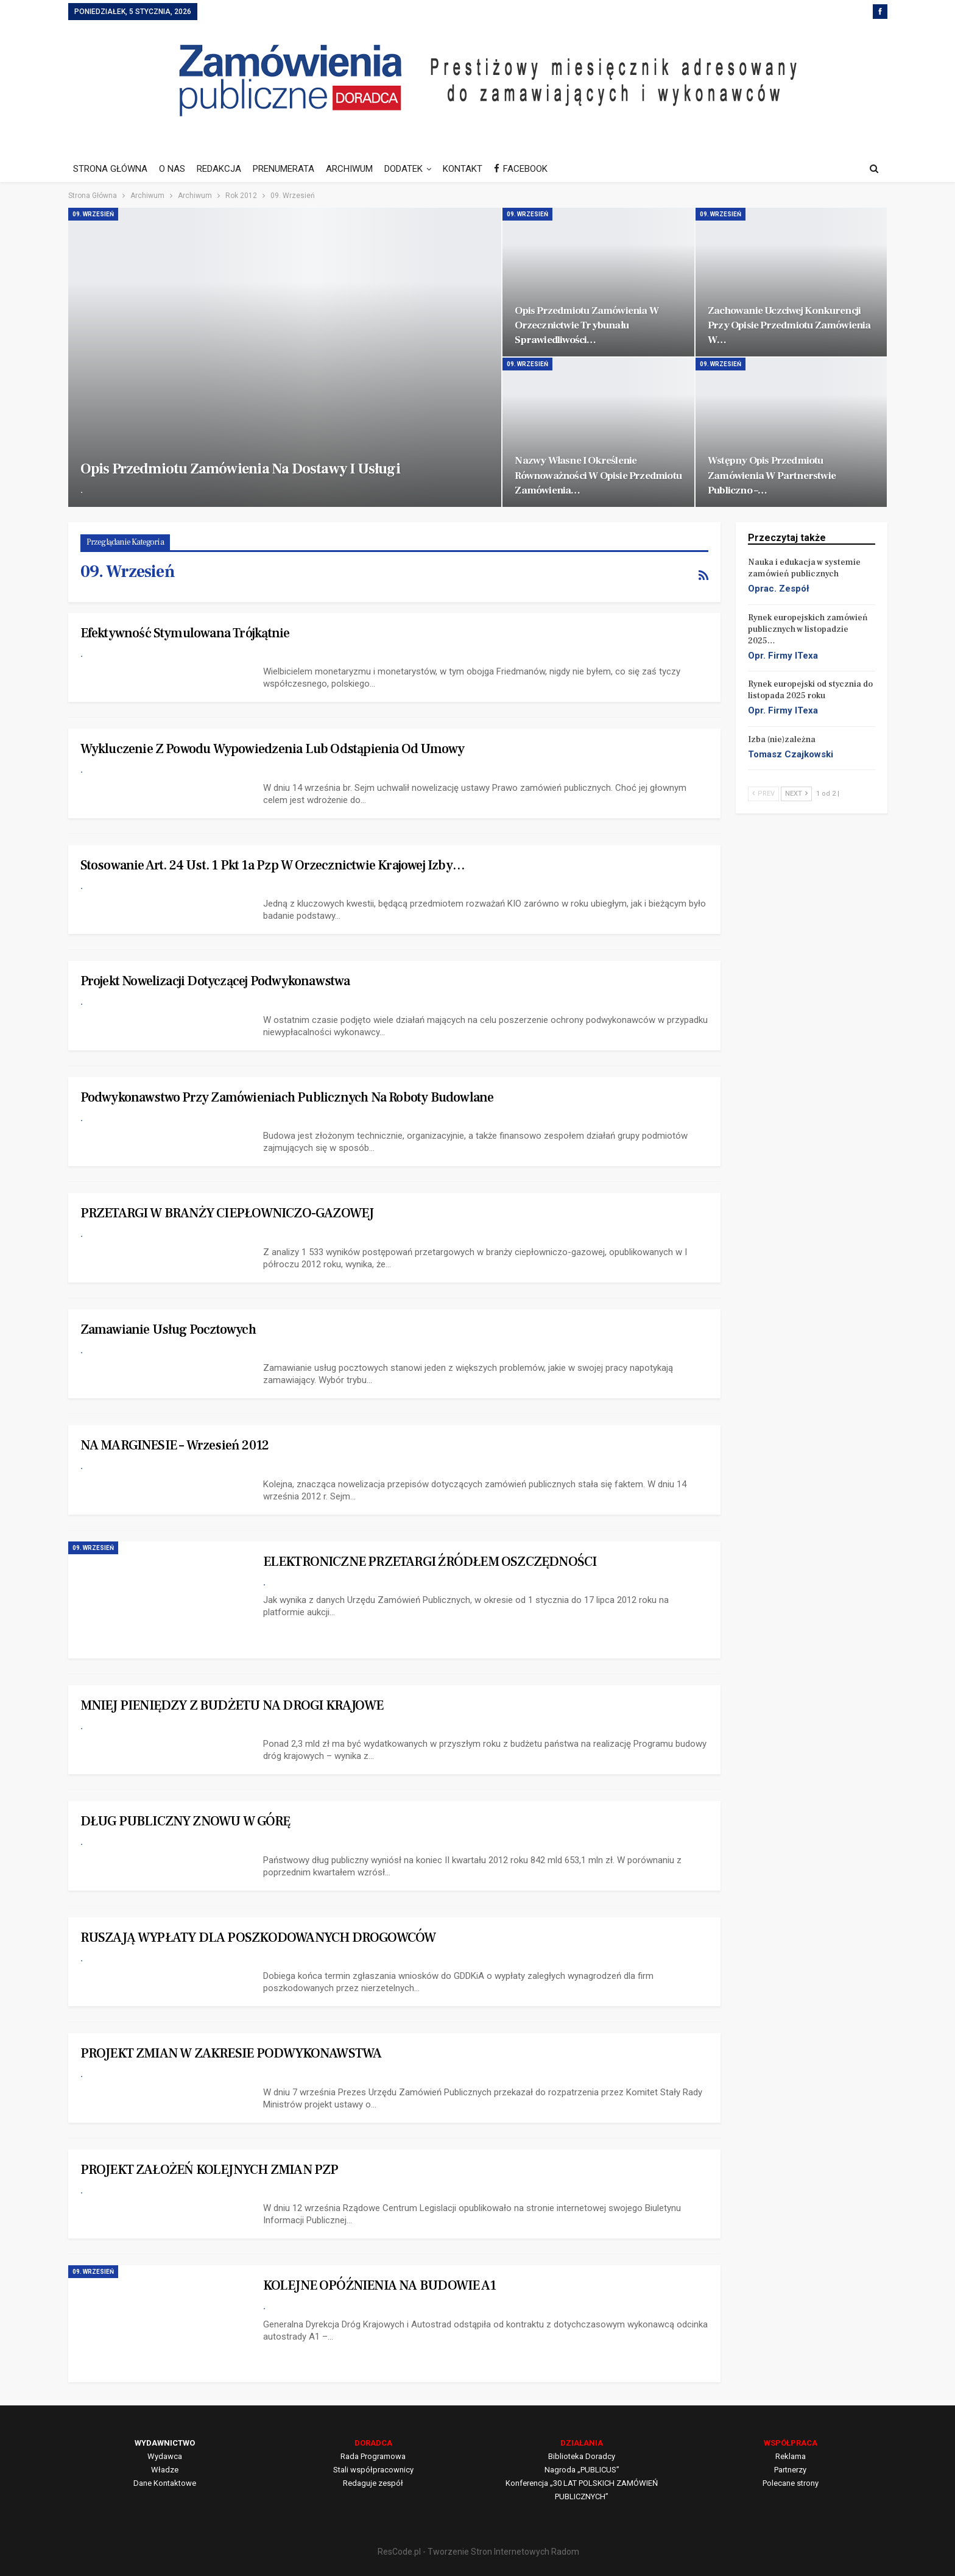 Image resolution: width=955 pixels, height=2576 pixels. What do you see at coordinates (209, 2169) in the screenshot?
I see `PROJEKT ZAŁOŻEŃ KOLEJNYCH ZMIAN PZP` at bounding box center [209, 2169].